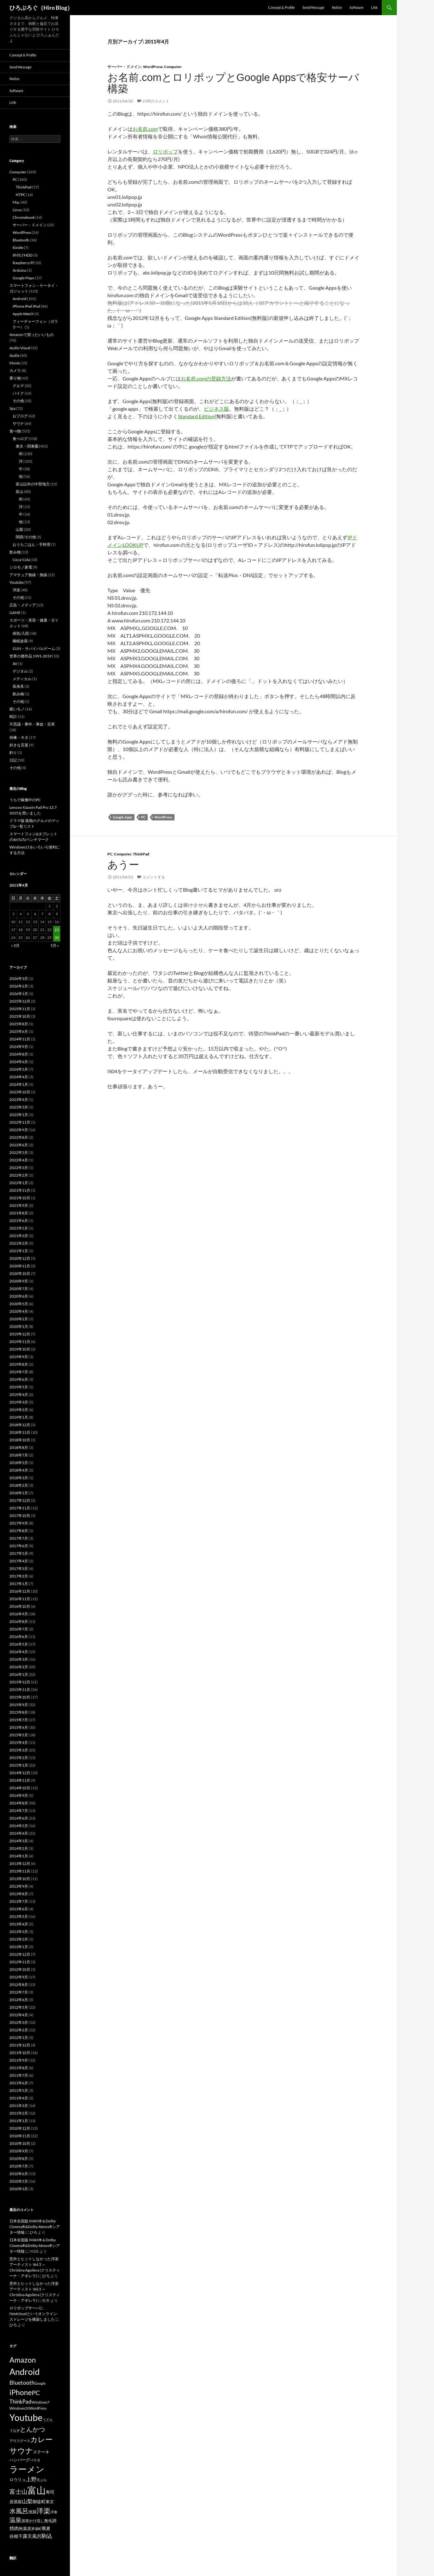  I want to click on コメントする, so click(153, 877).